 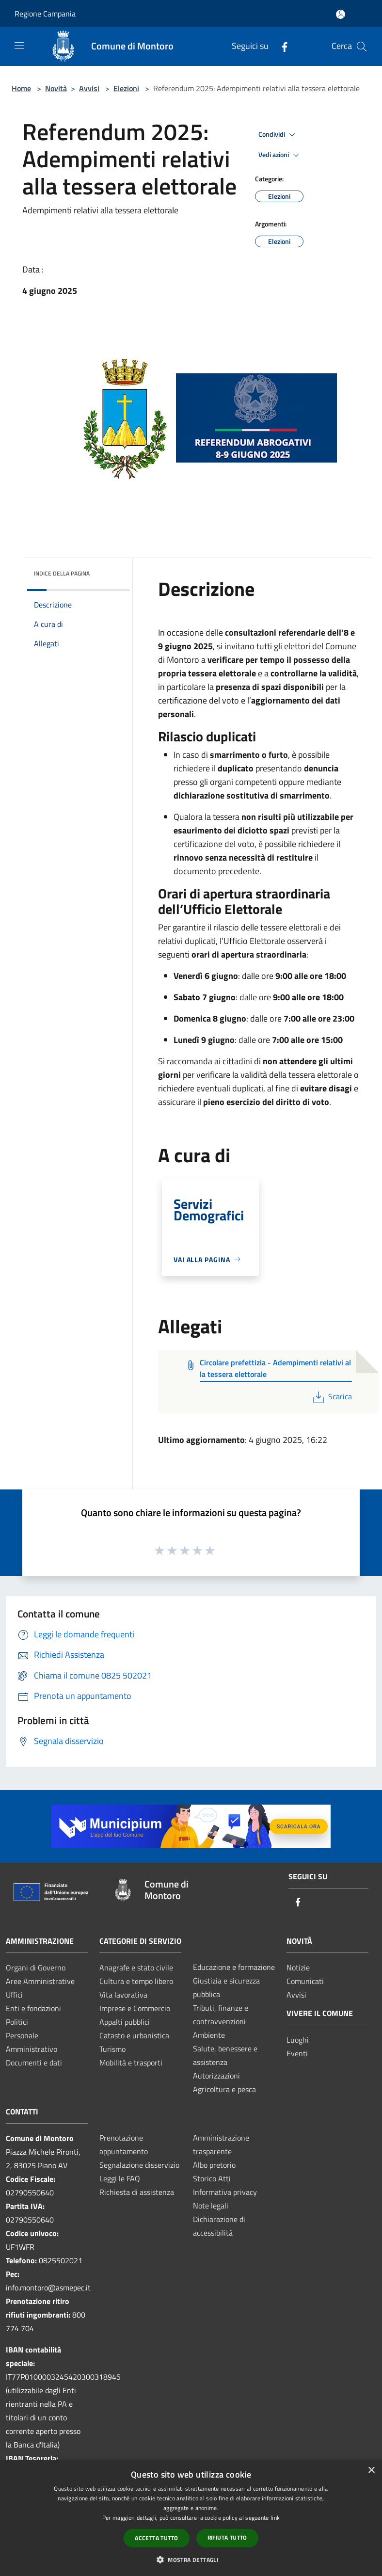 What do you see at coordinates (136, 1981) in the screenshot?
I see `Cultura e tempo libero` at bounding box center [136, 1981].